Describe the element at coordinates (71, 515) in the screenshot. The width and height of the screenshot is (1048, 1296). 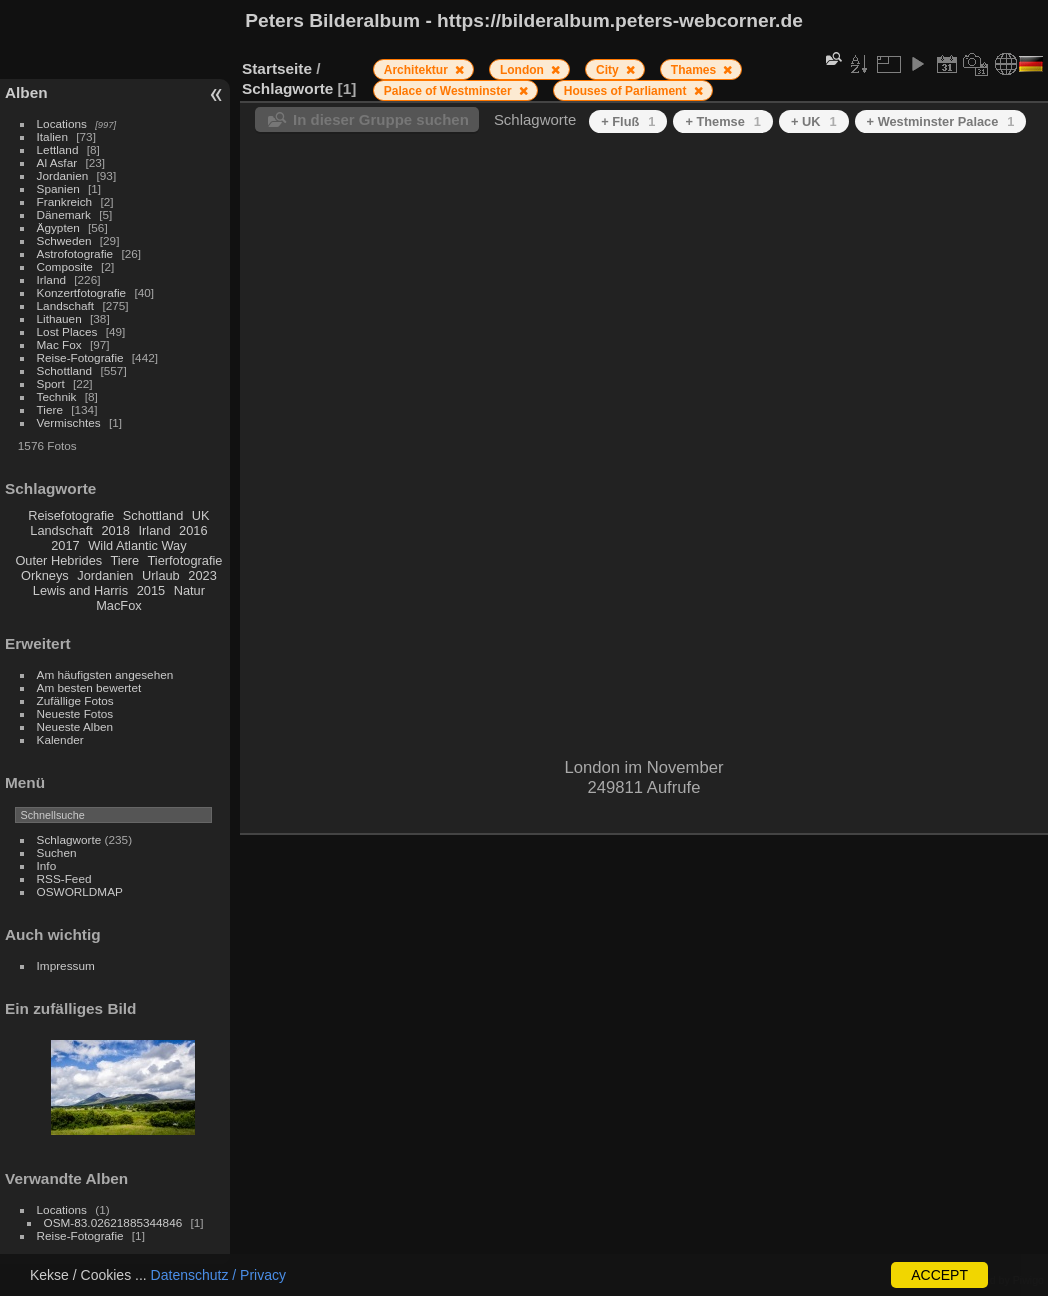
I see `Reisefotografie` at that location.